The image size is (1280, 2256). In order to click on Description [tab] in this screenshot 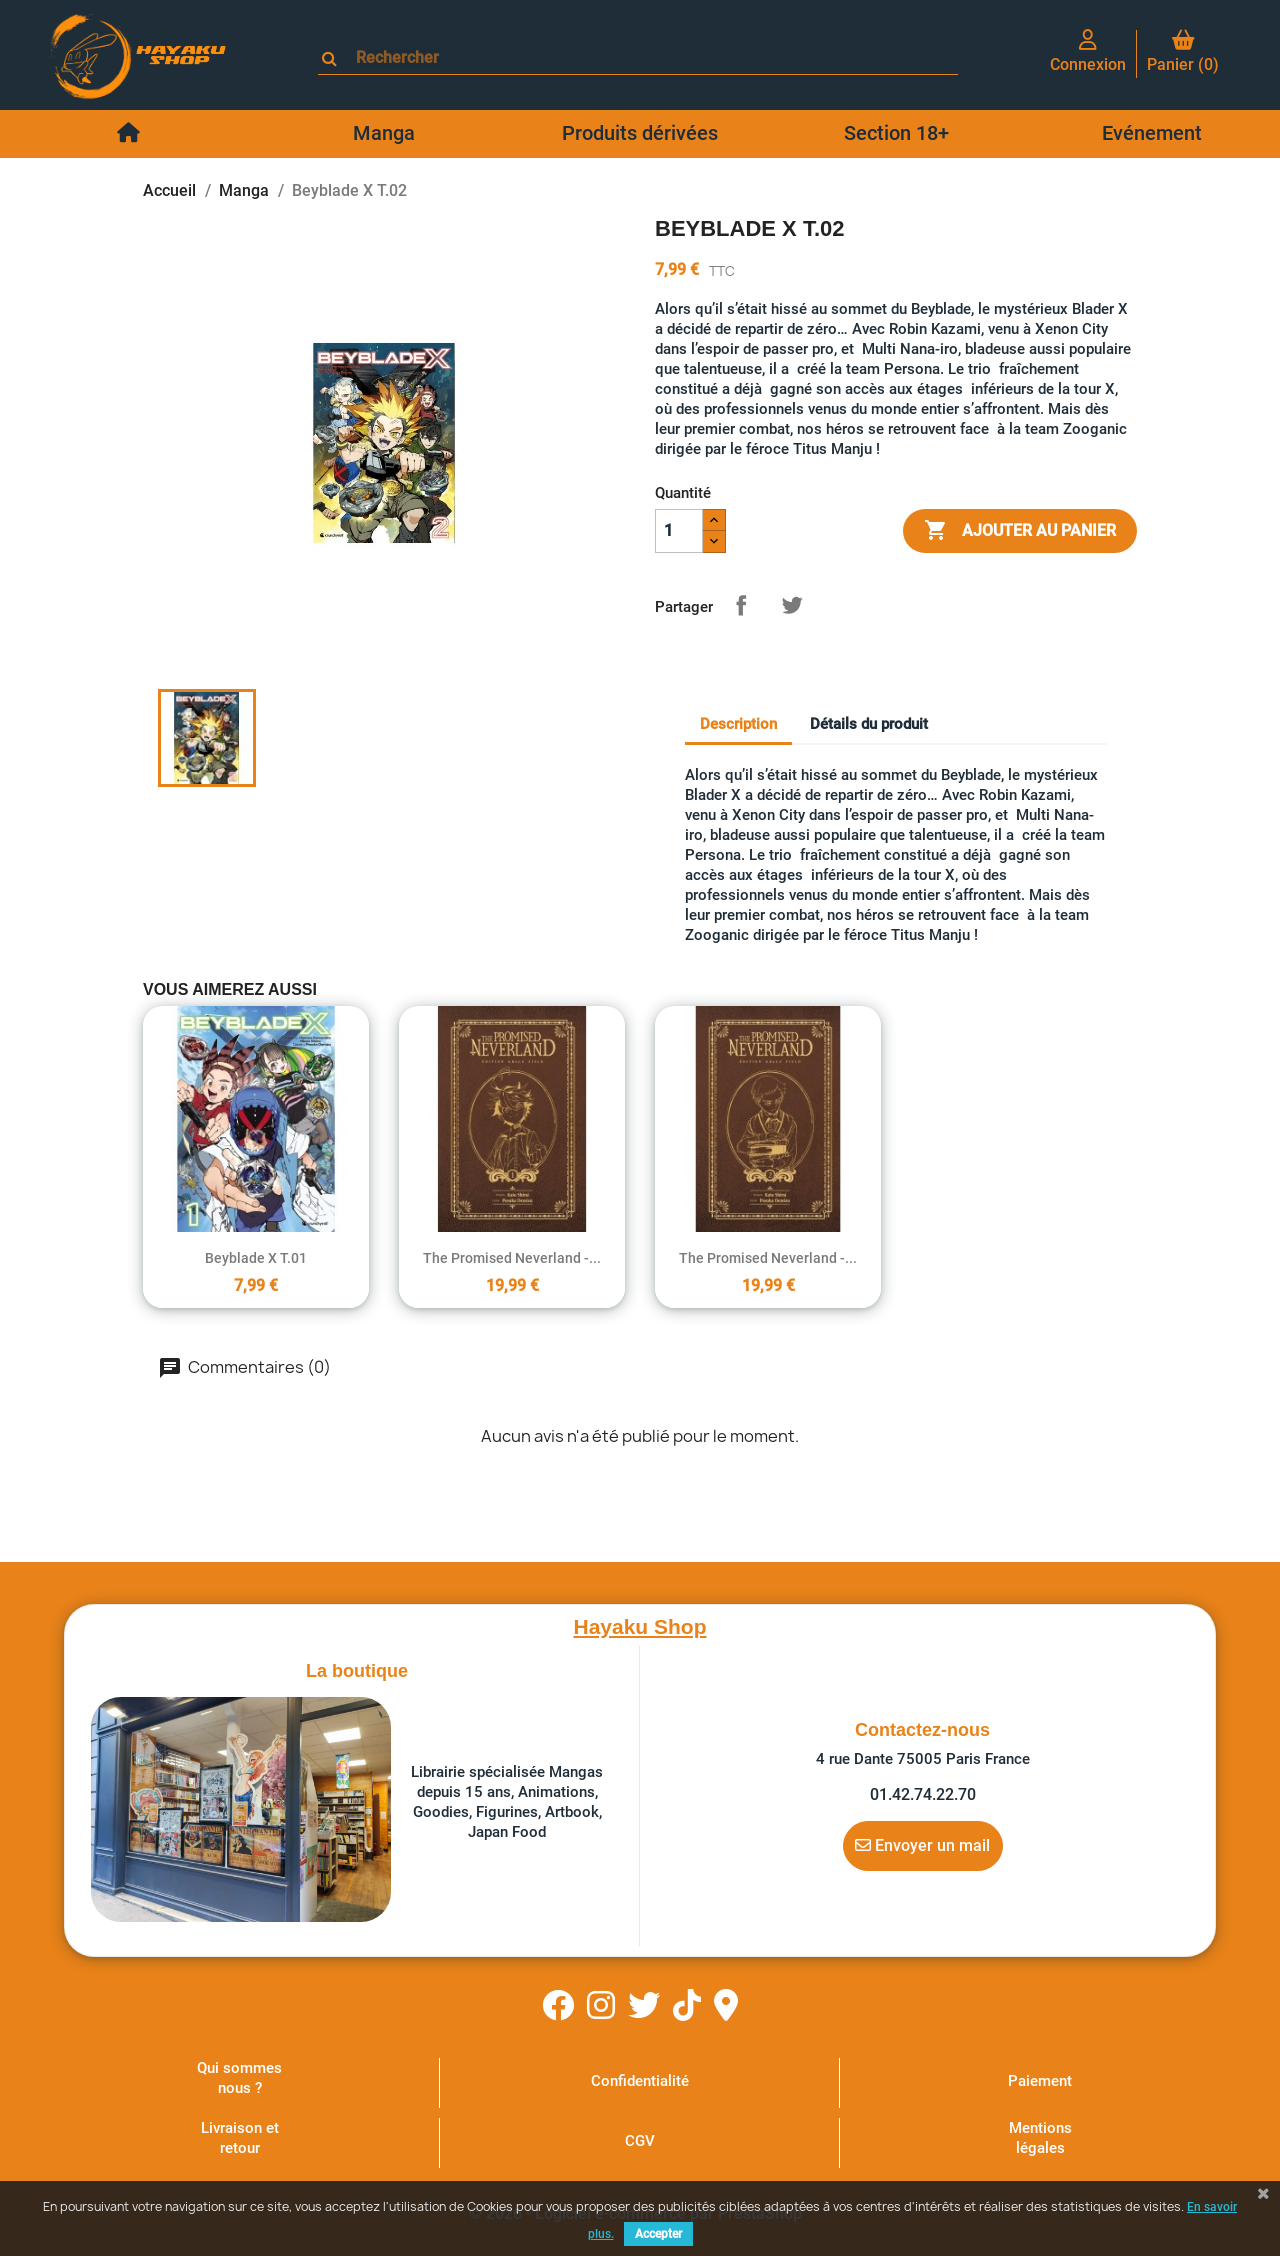, I will do `click(738, 724)`.